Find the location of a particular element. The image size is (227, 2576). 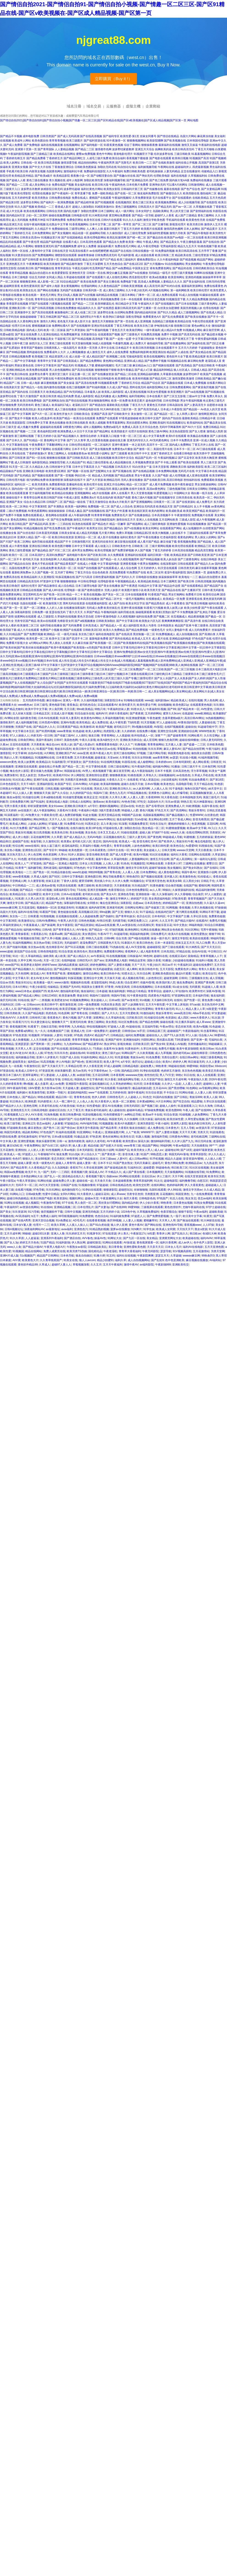

91网站传媒 is located at coordinates (186, 1092).